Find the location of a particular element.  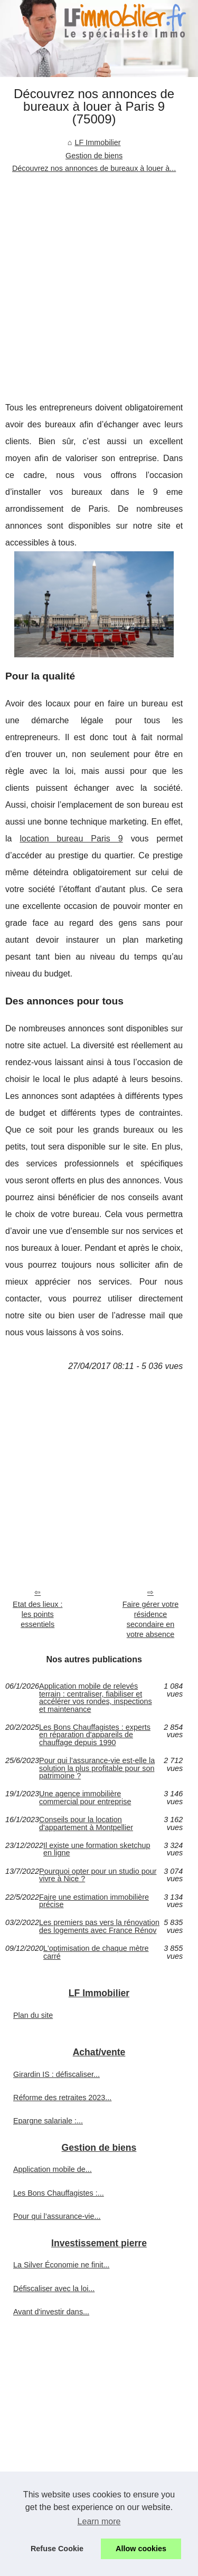

Pour qui l’assurance-vie... is located at coordinates (57, 2216).